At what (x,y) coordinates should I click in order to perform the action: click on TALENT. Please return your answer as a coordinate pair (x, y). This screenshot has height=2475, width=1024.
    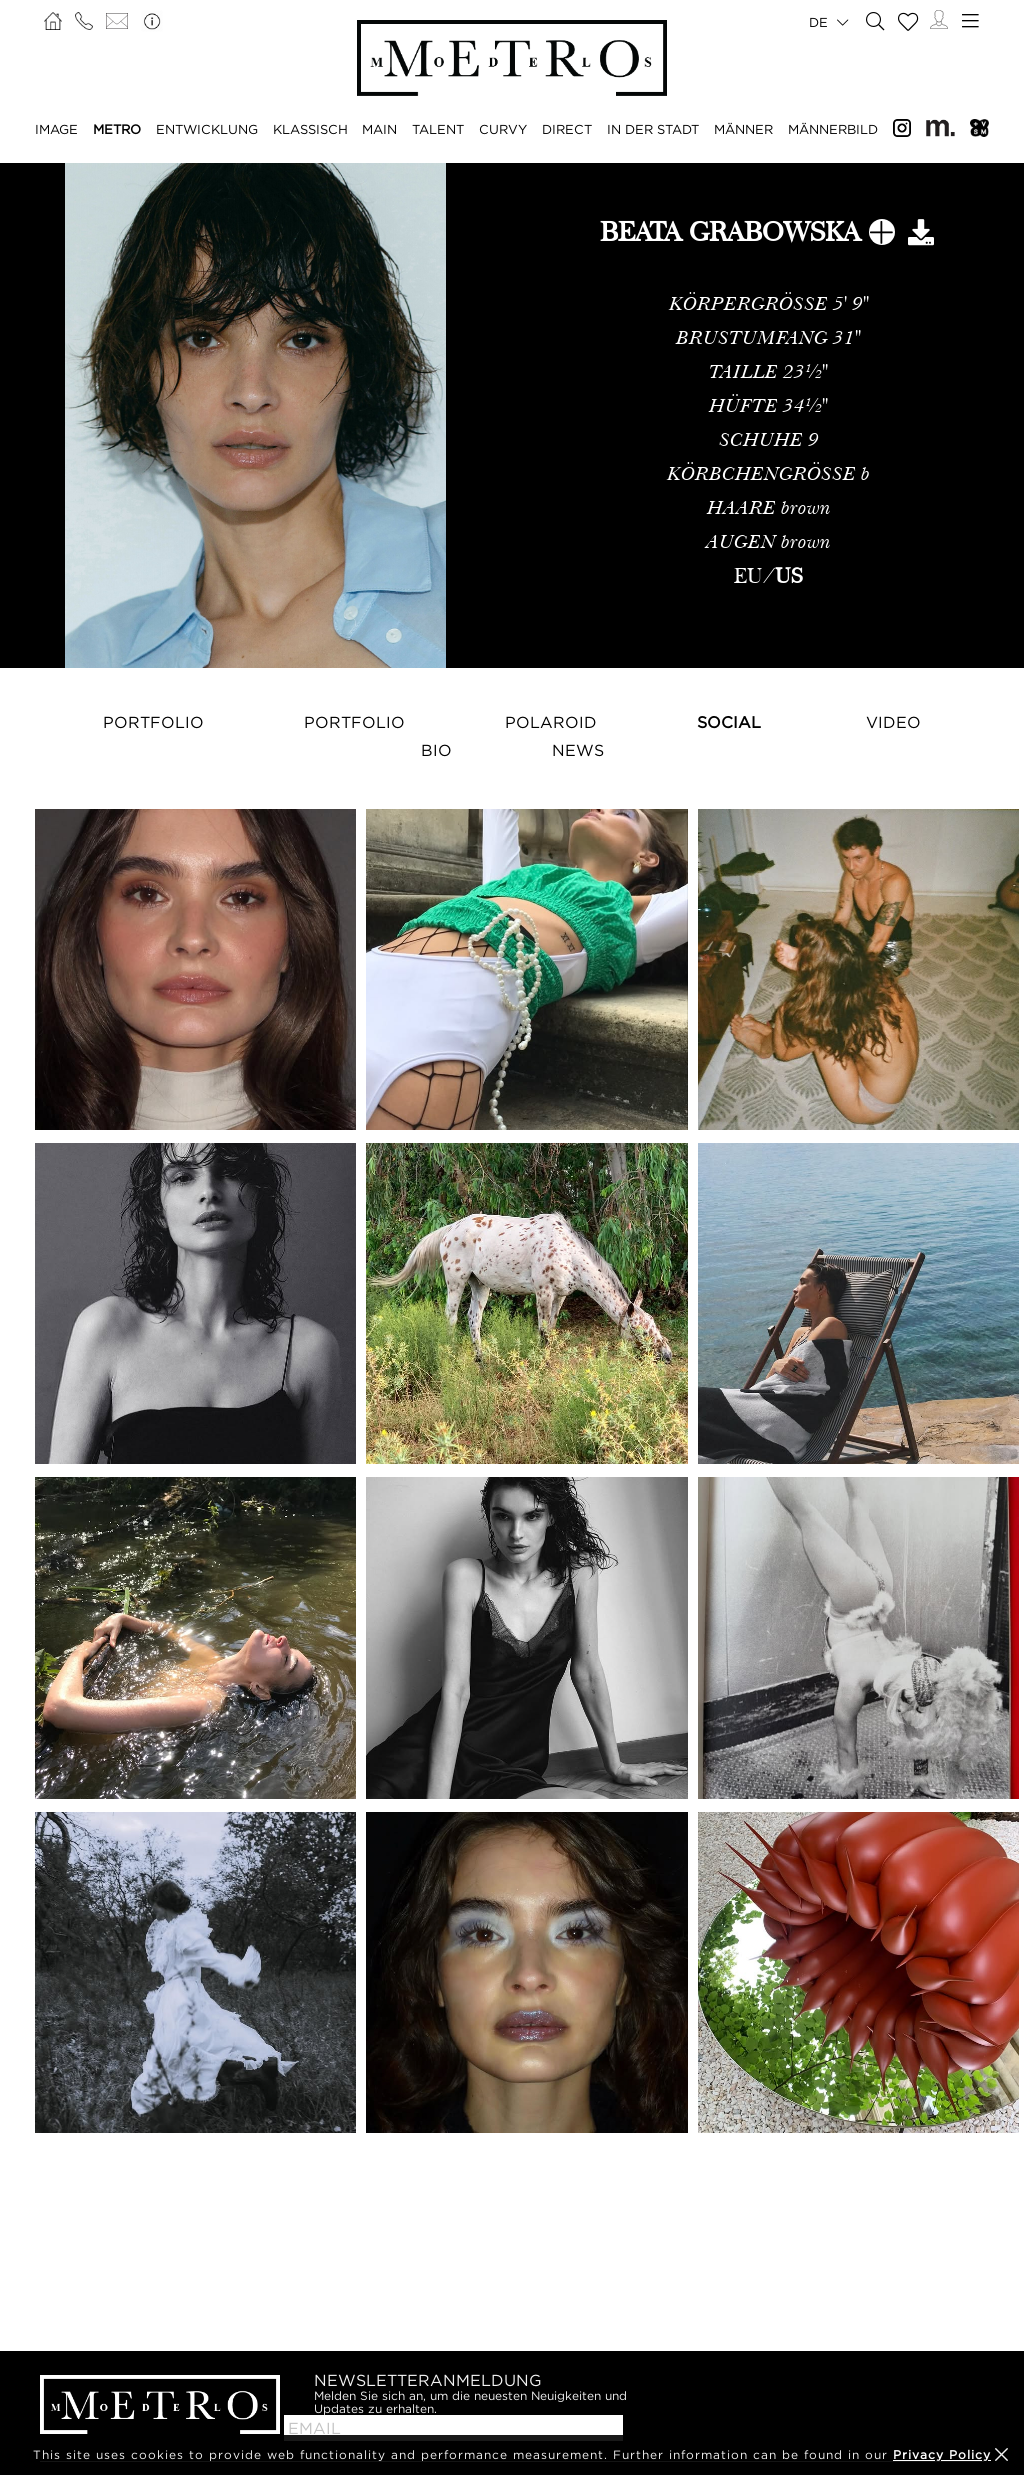
    Looking at the image, I should click on (438, 129).